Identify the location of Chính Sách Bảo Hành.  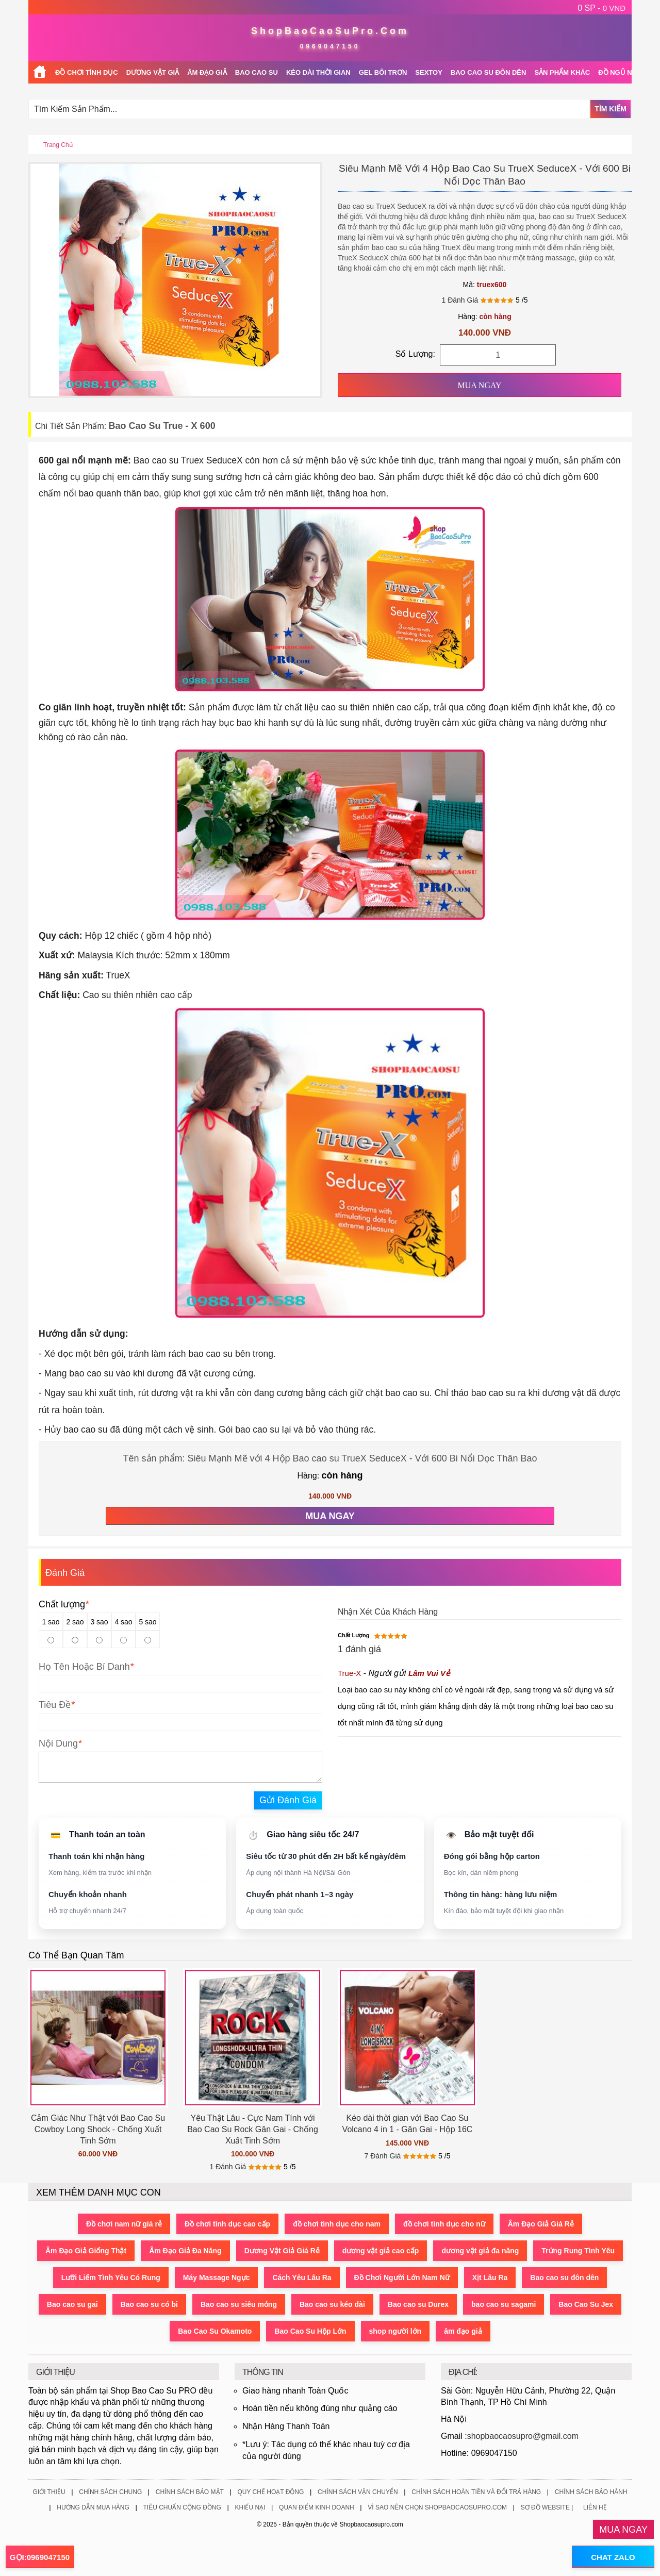
(591, 2492).